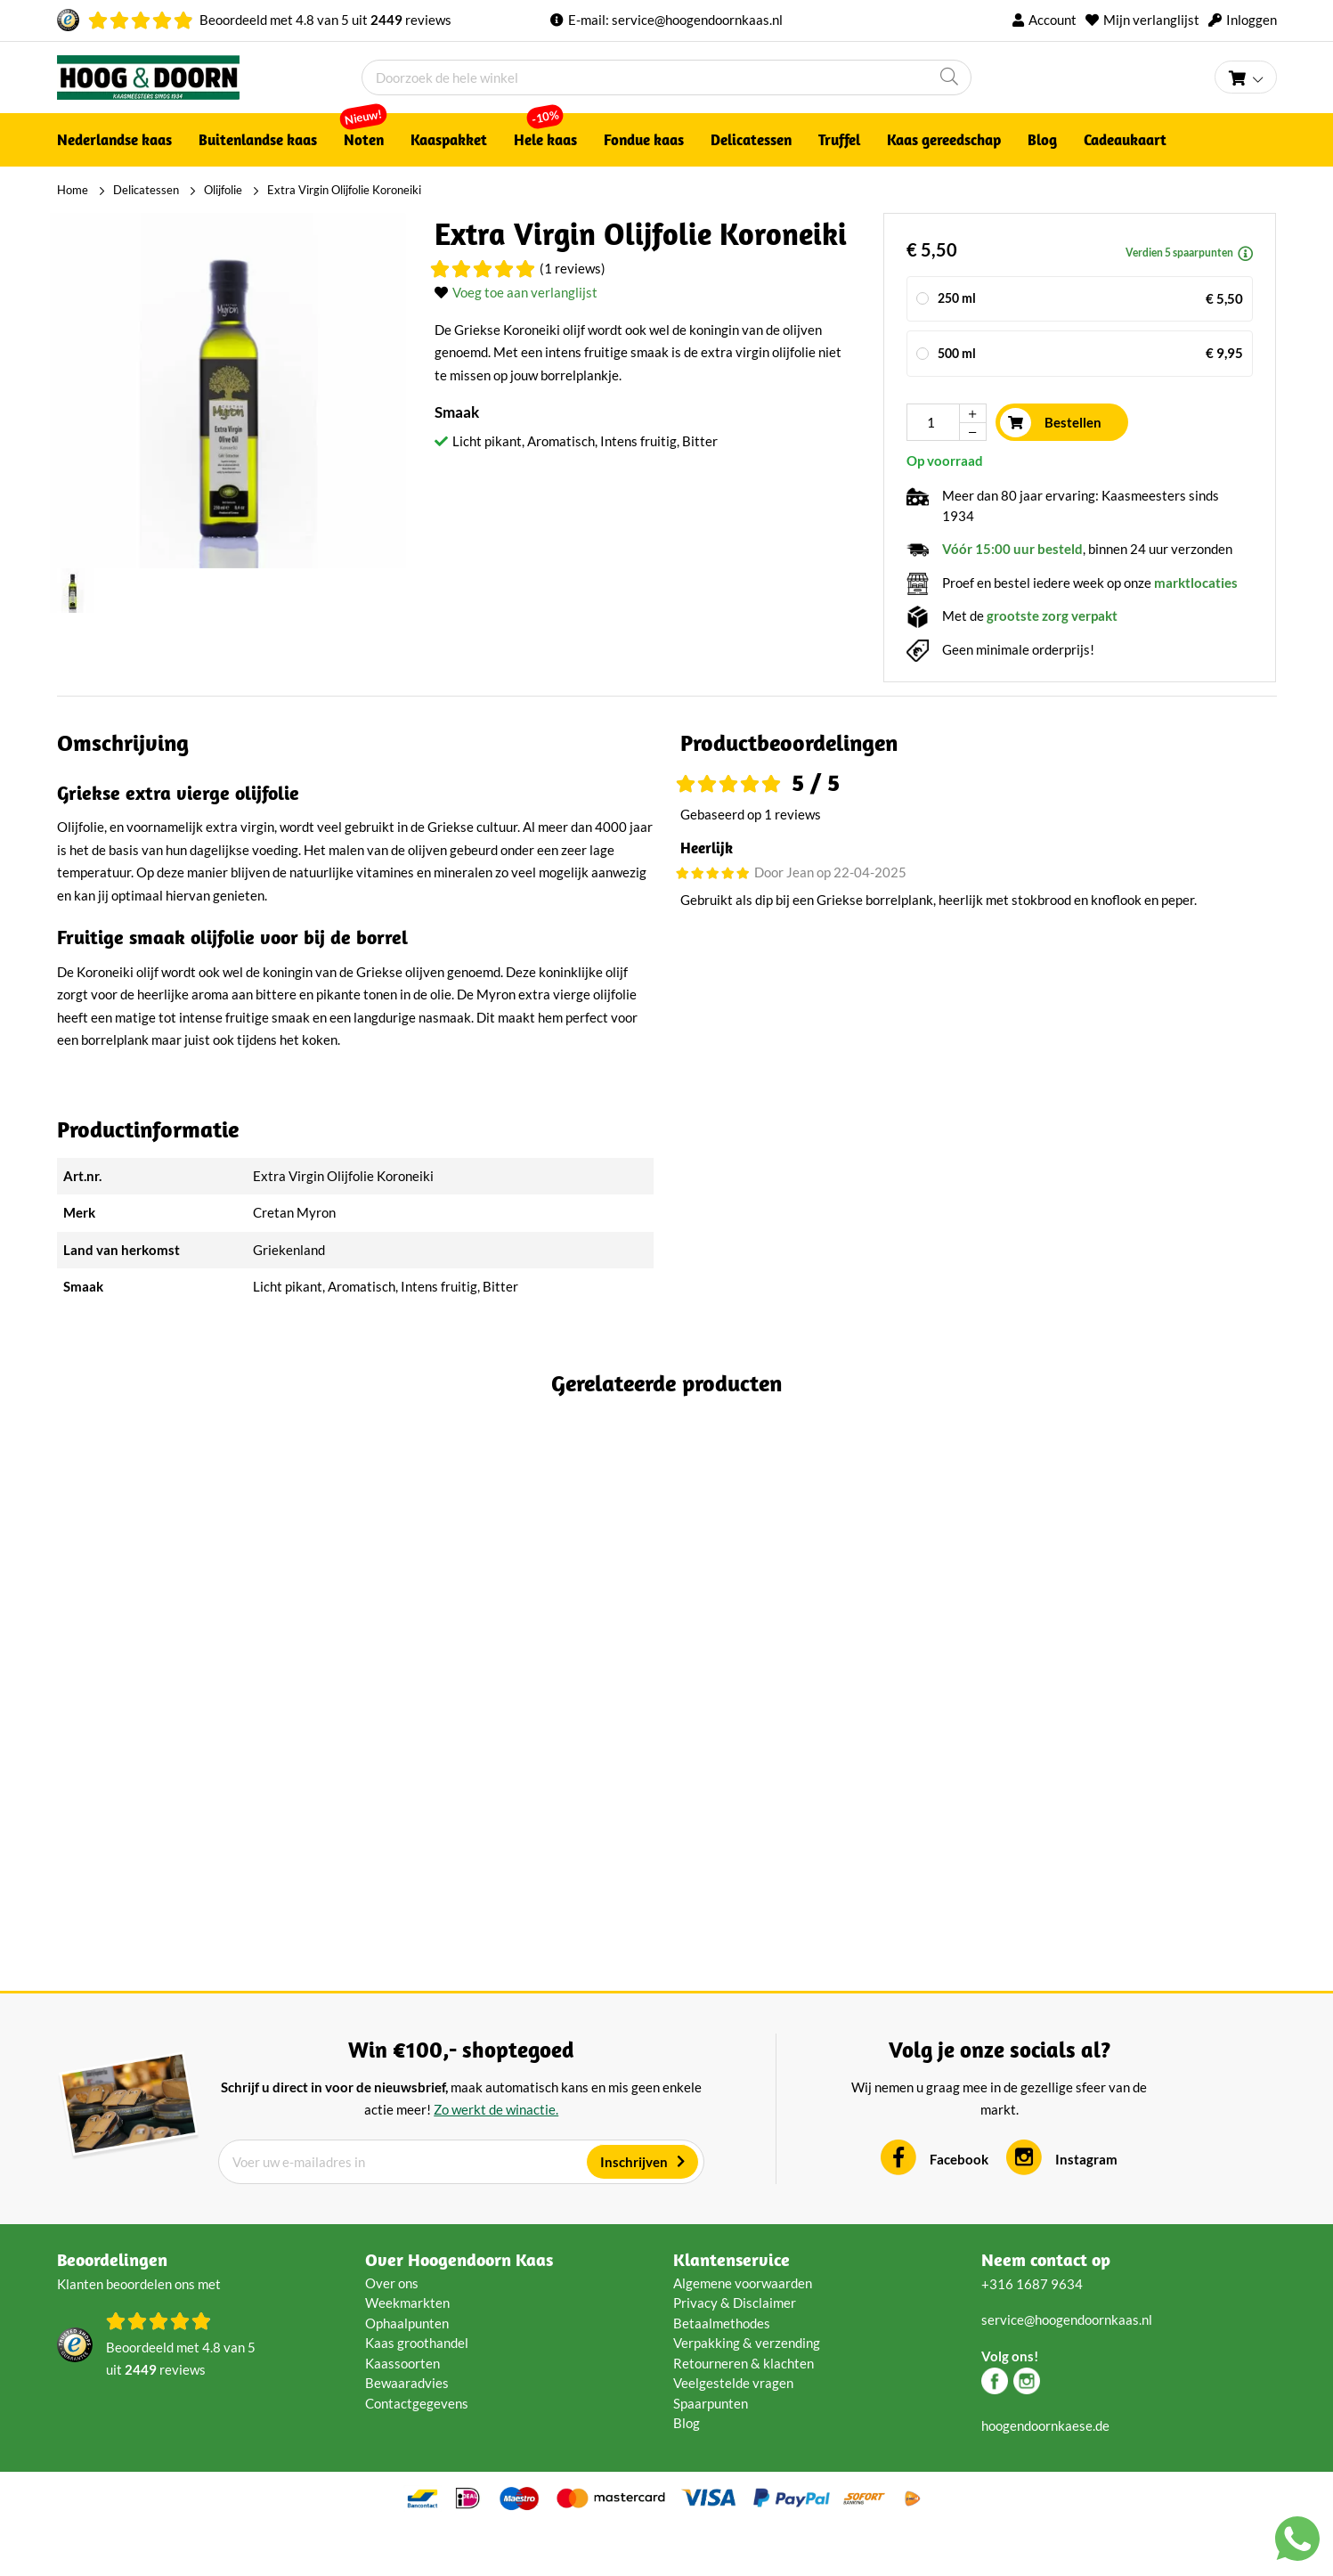  I want to click on Crème fraîche, so click(1129, 1657).